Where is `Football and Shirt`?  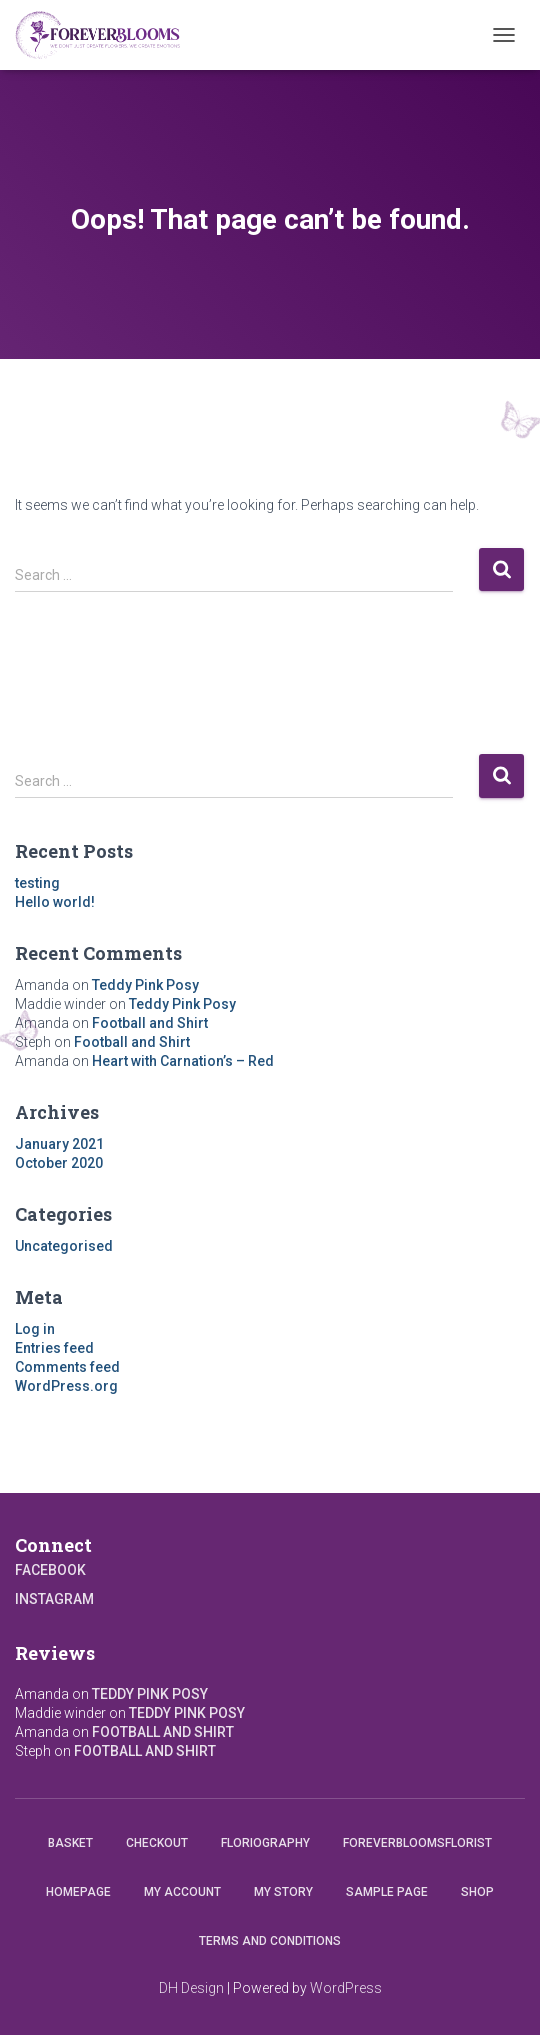
Football and Shirt is located at coordinates (150, 1023).